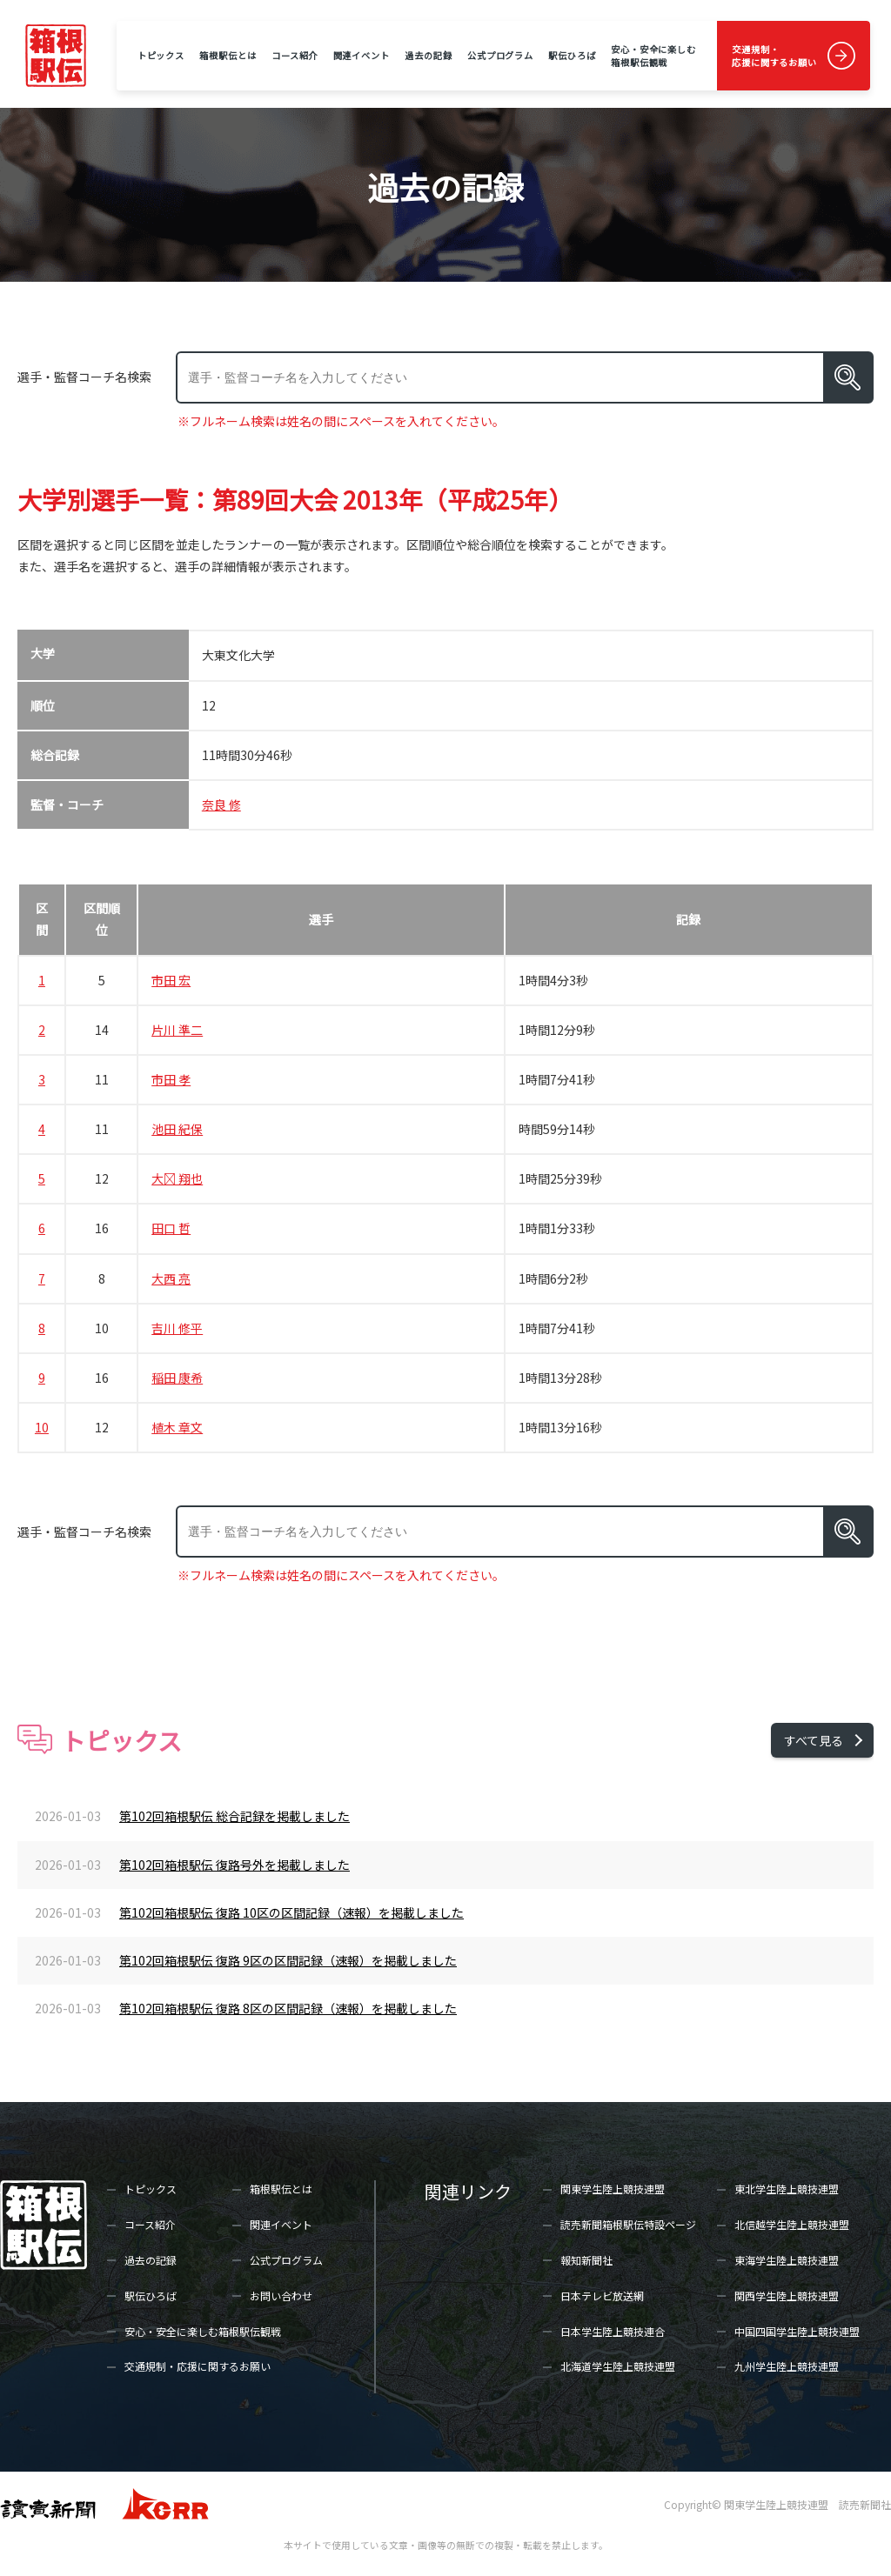 This screenshot has width=891, height=2576. Describe the element at coordinates (653, 56) in the screenshot. I see `安心・安全に楽しむ箱根駅伝観戦` at that location.